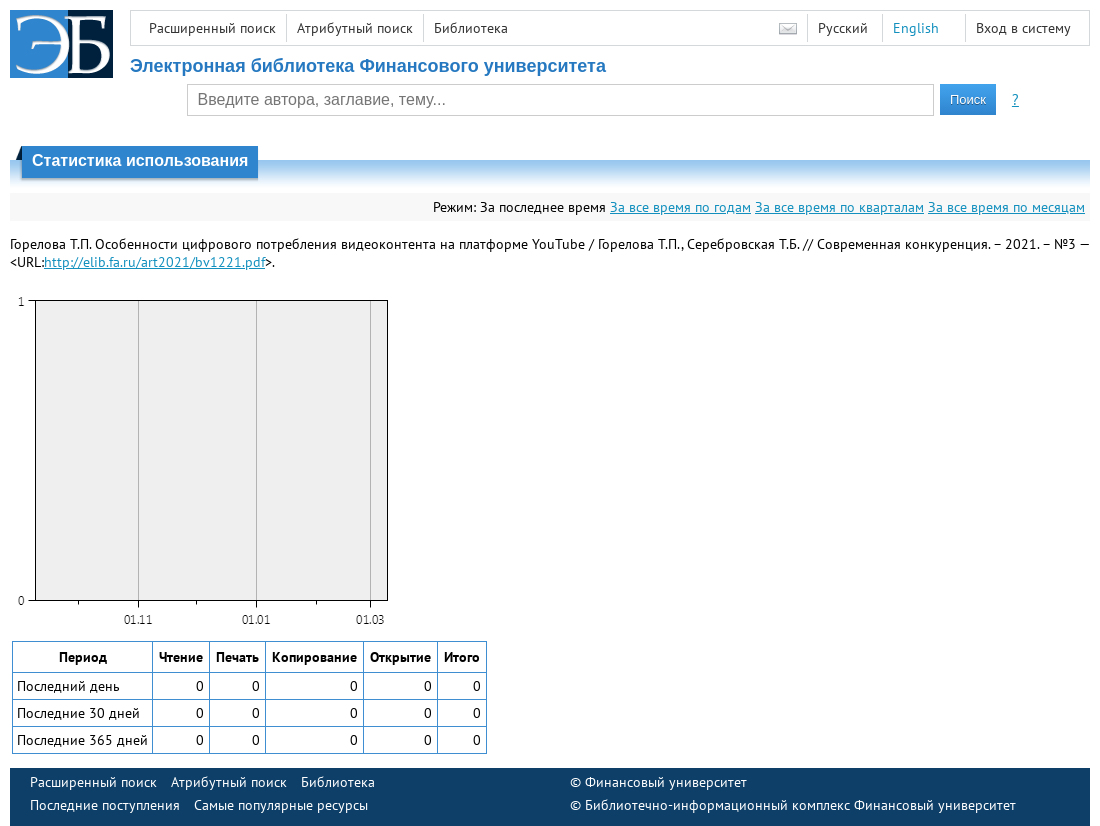 The width and height of the screenshot is (1100, 826). Describe the element at coordinates (1023, 28) in the screenshot. I see `Вход в систему` at that location.